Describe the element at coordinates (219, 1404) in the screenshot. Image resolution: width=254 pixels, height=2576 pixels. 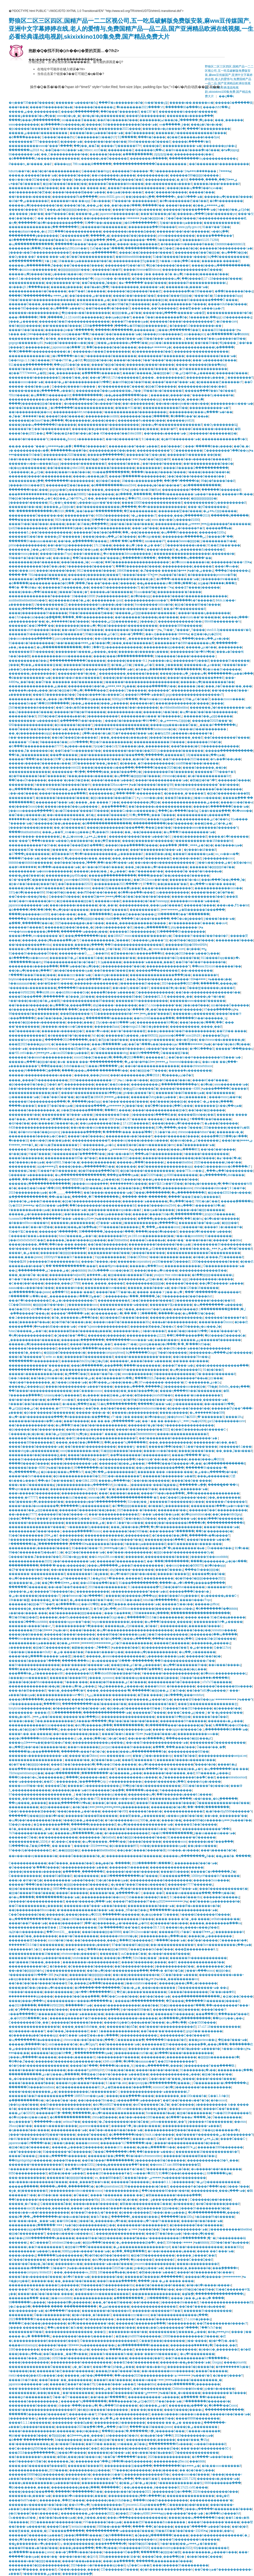
I see `��ҹ����ӰԺ��ַ` at that location.